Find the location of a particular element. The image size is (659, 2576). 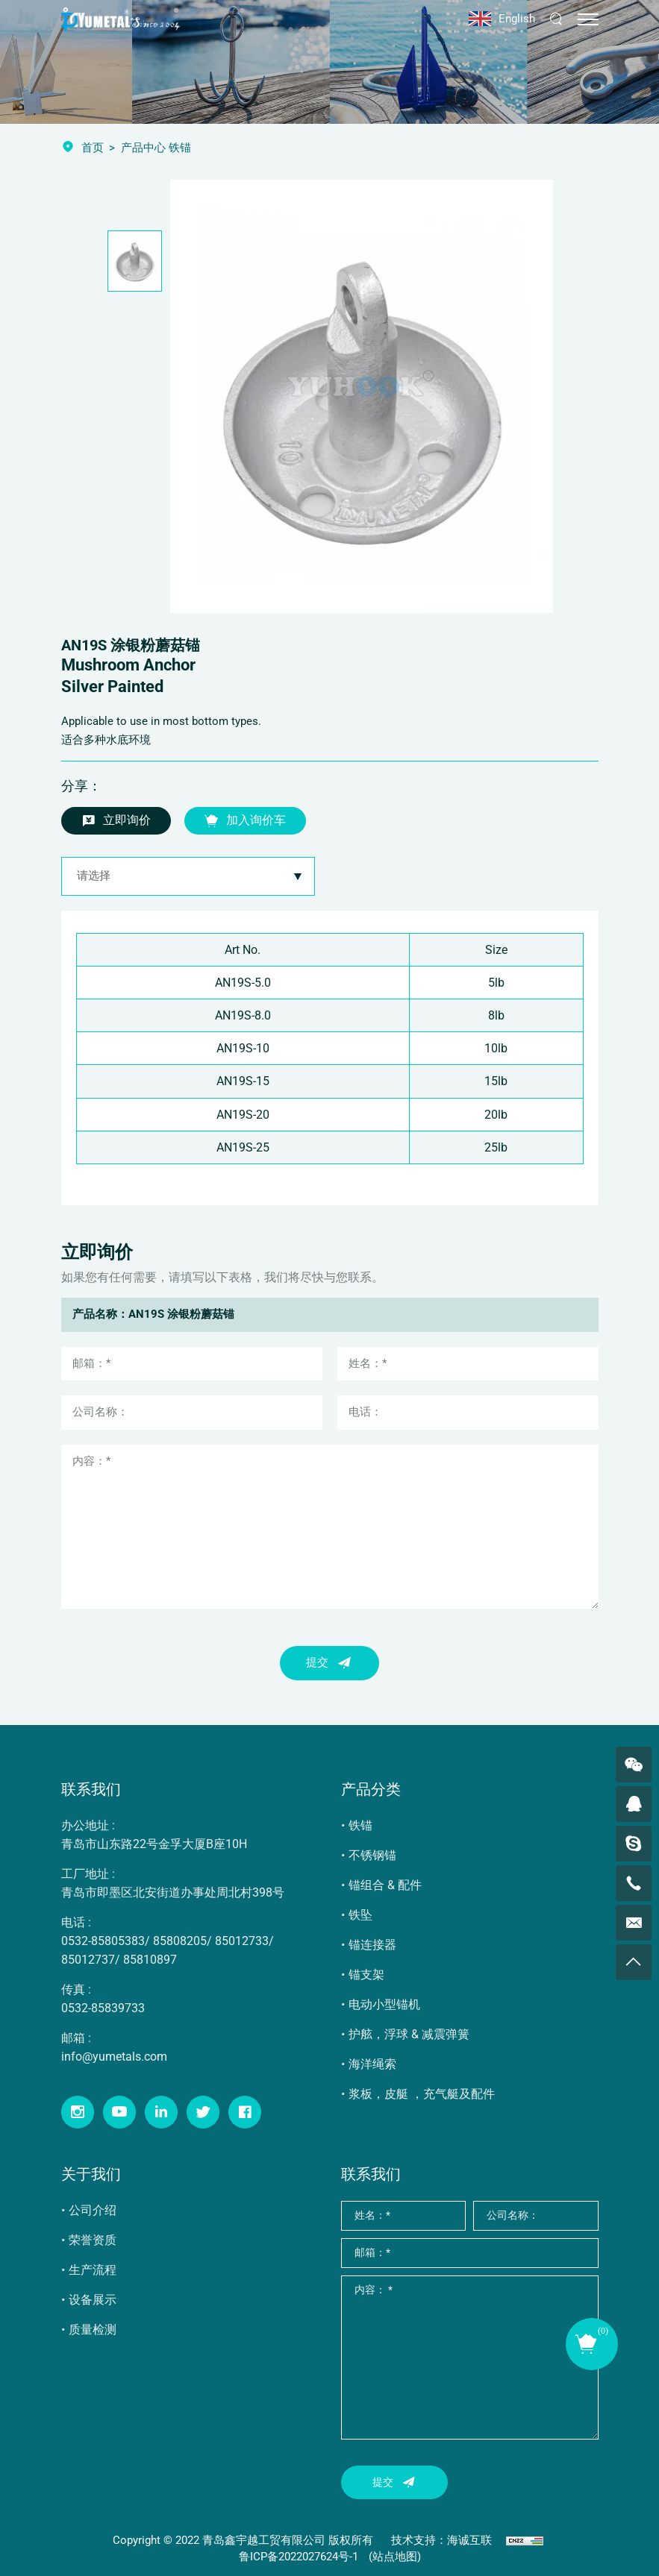

电动小型锚机 is located at coordinates (384, 2004).